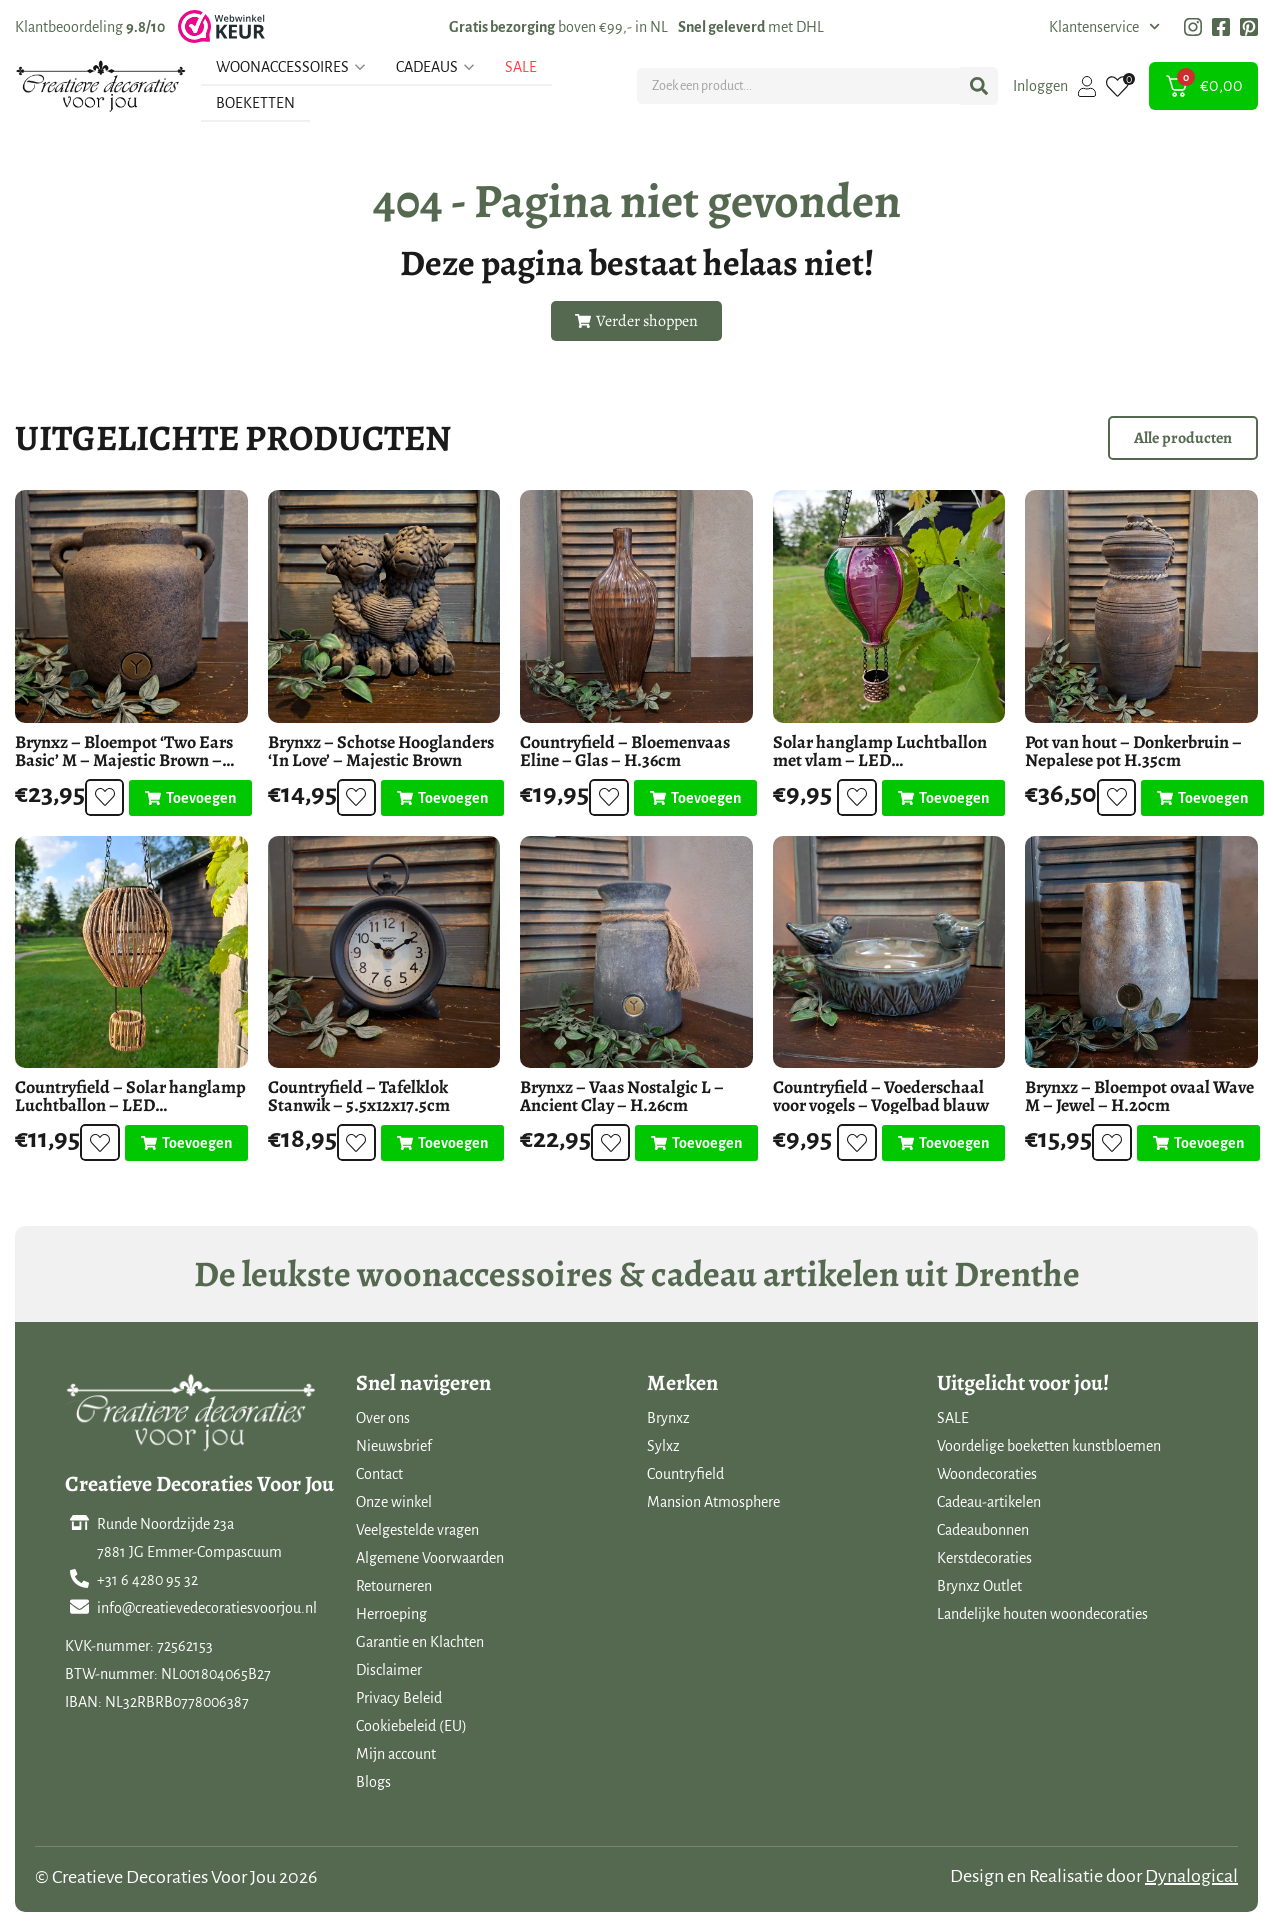 This screenshot has width=1273, height=1927. Describe the element at coordinates (713, 1502) in the screenshot. I see `Mansion Atmosphere` at that location.